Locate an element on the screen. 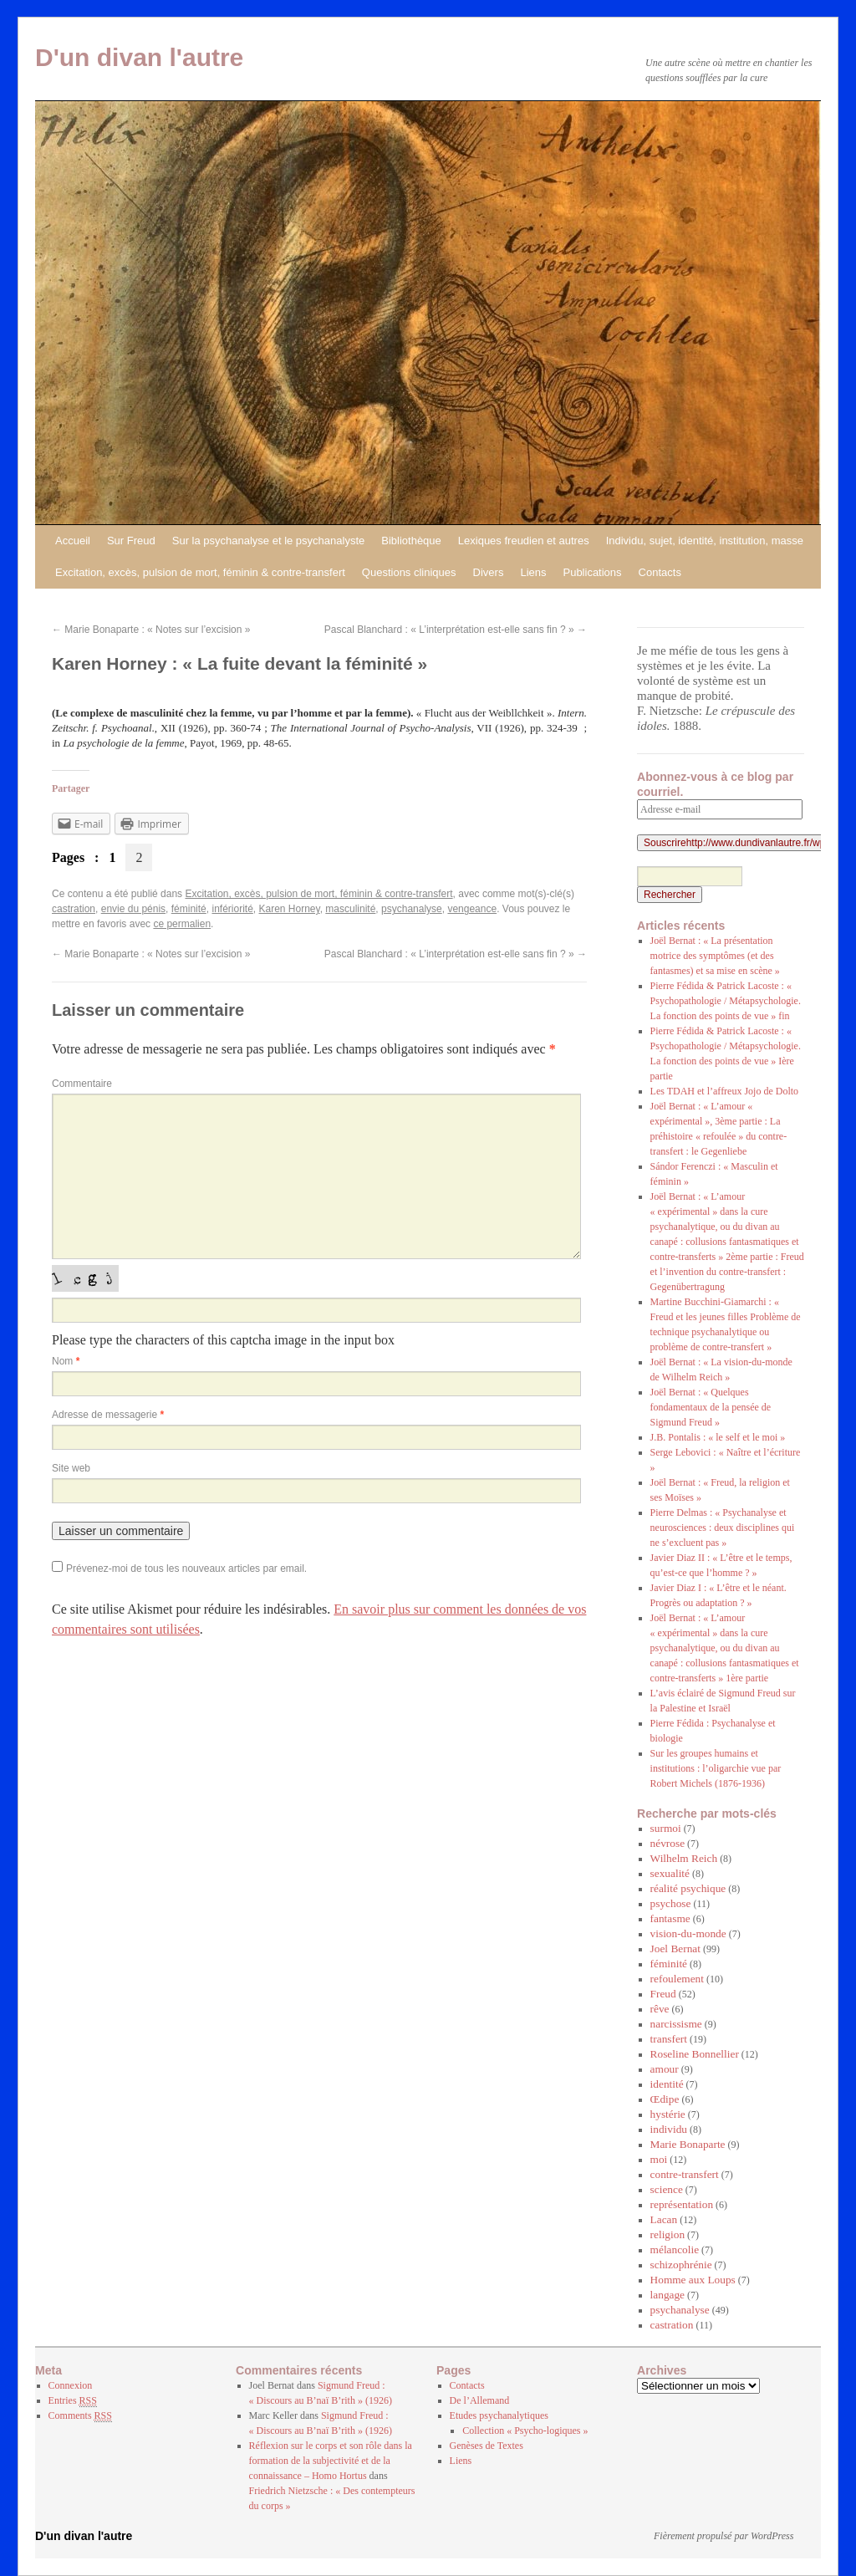 The image size is (856, 2576). Connexion is located at coordinates (70, 2385).